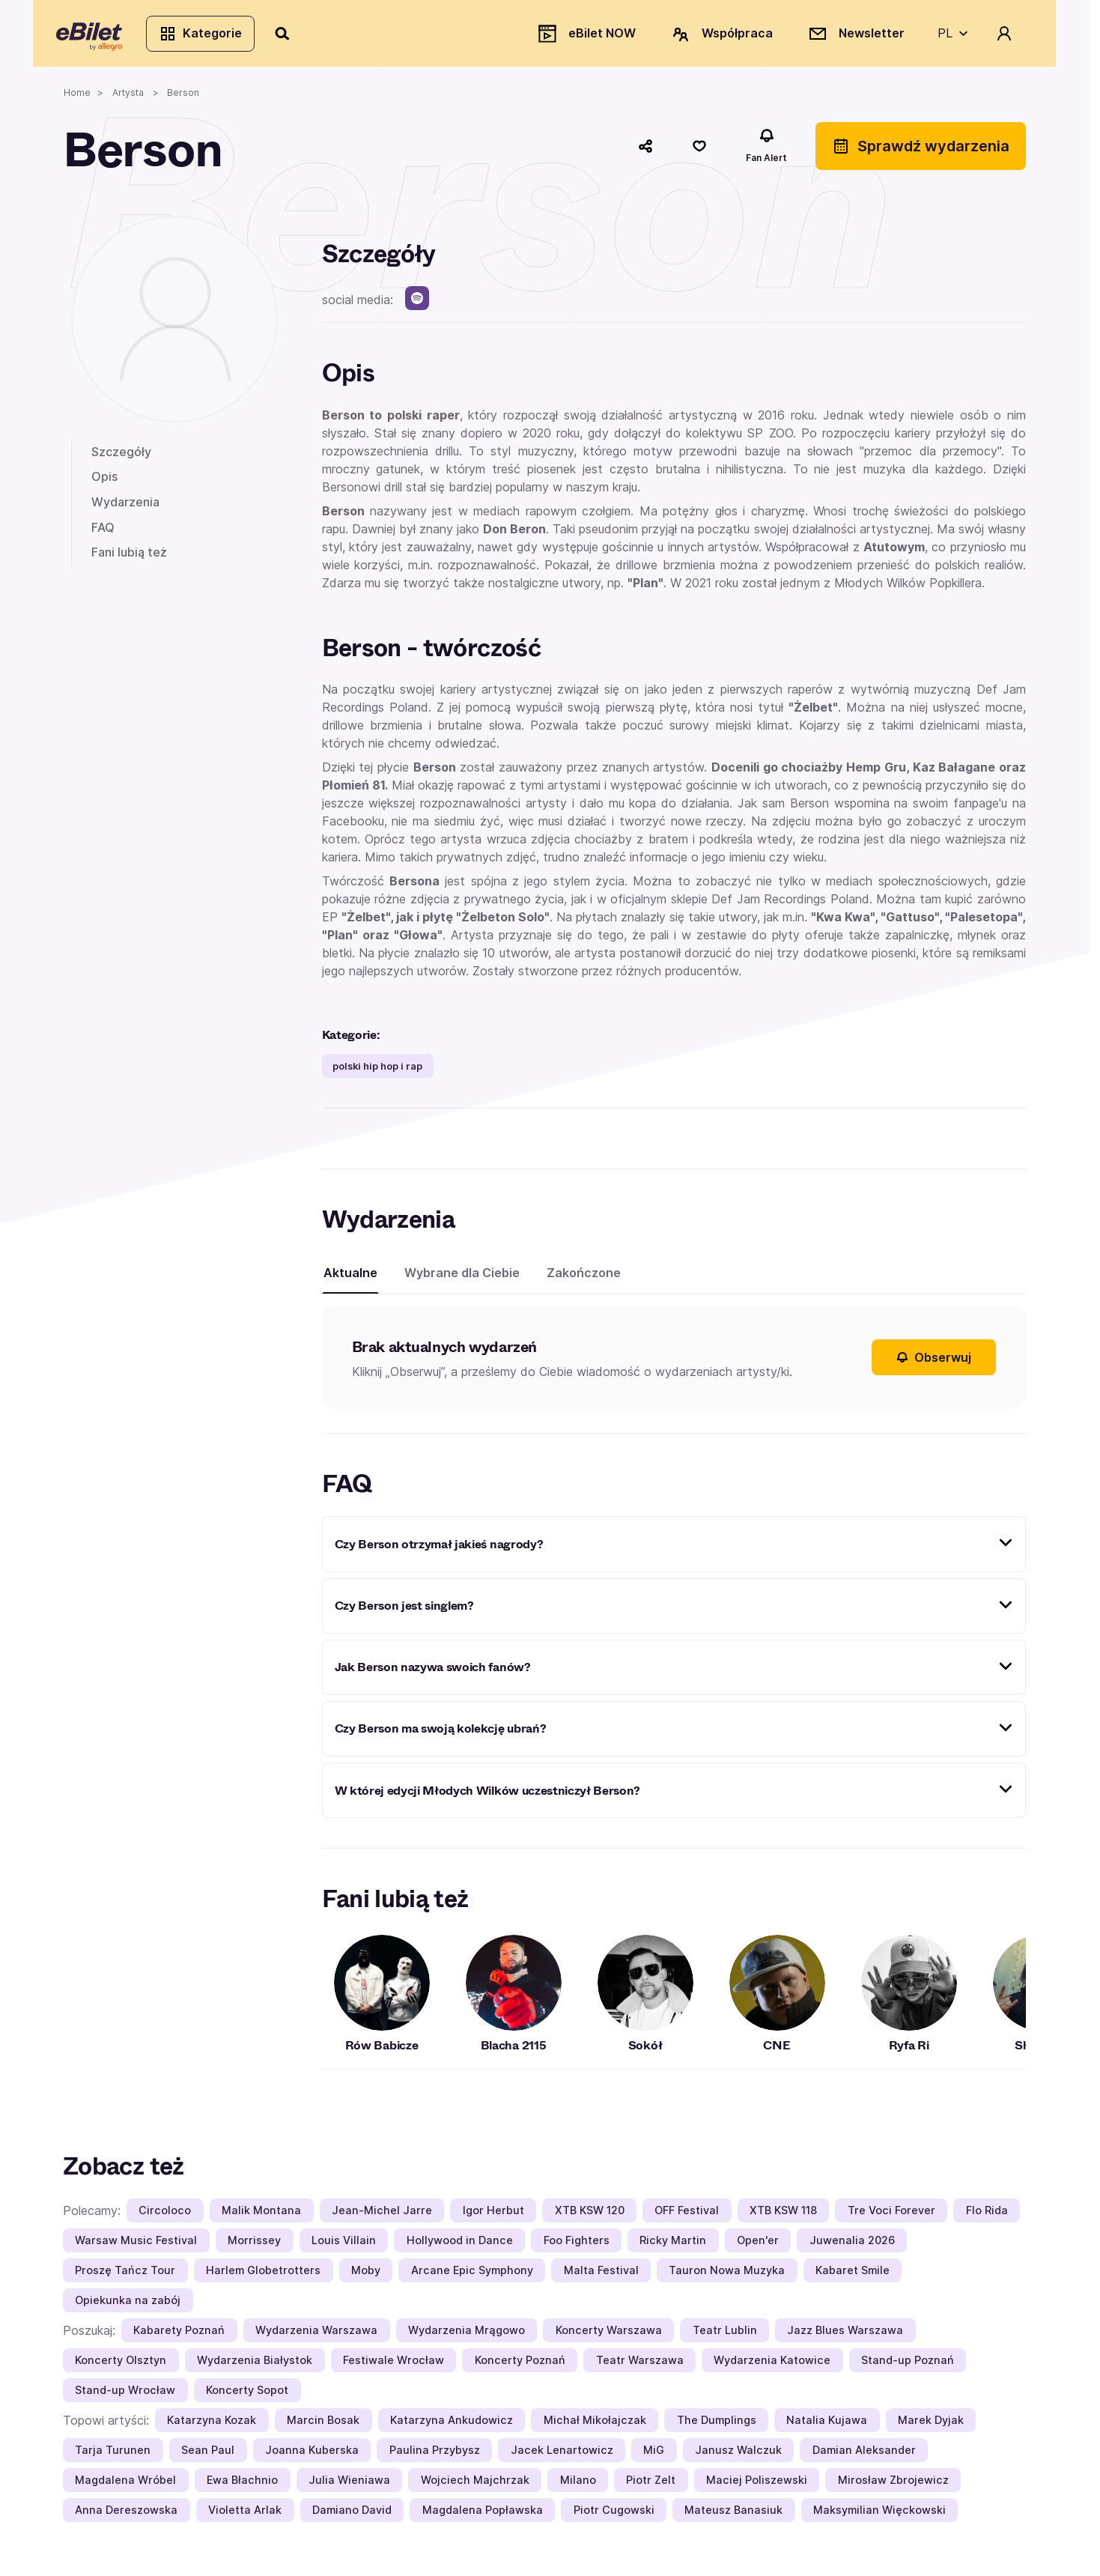  I want to click on Opiekunka na zabój, so click(127, 2306).